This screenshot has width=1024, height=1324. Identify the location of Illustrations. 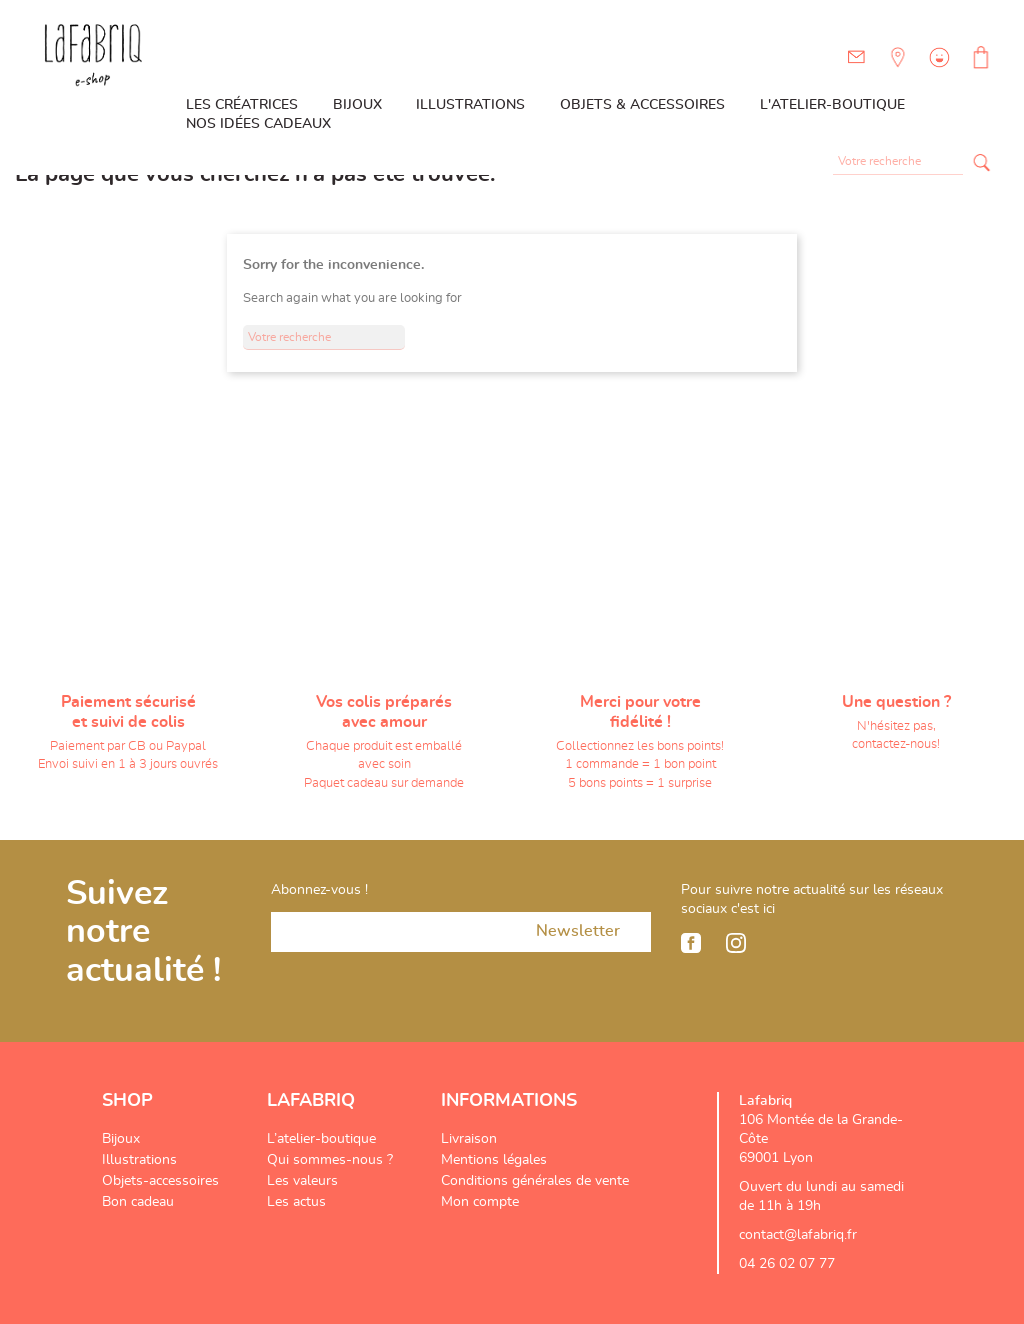
(470, 105).